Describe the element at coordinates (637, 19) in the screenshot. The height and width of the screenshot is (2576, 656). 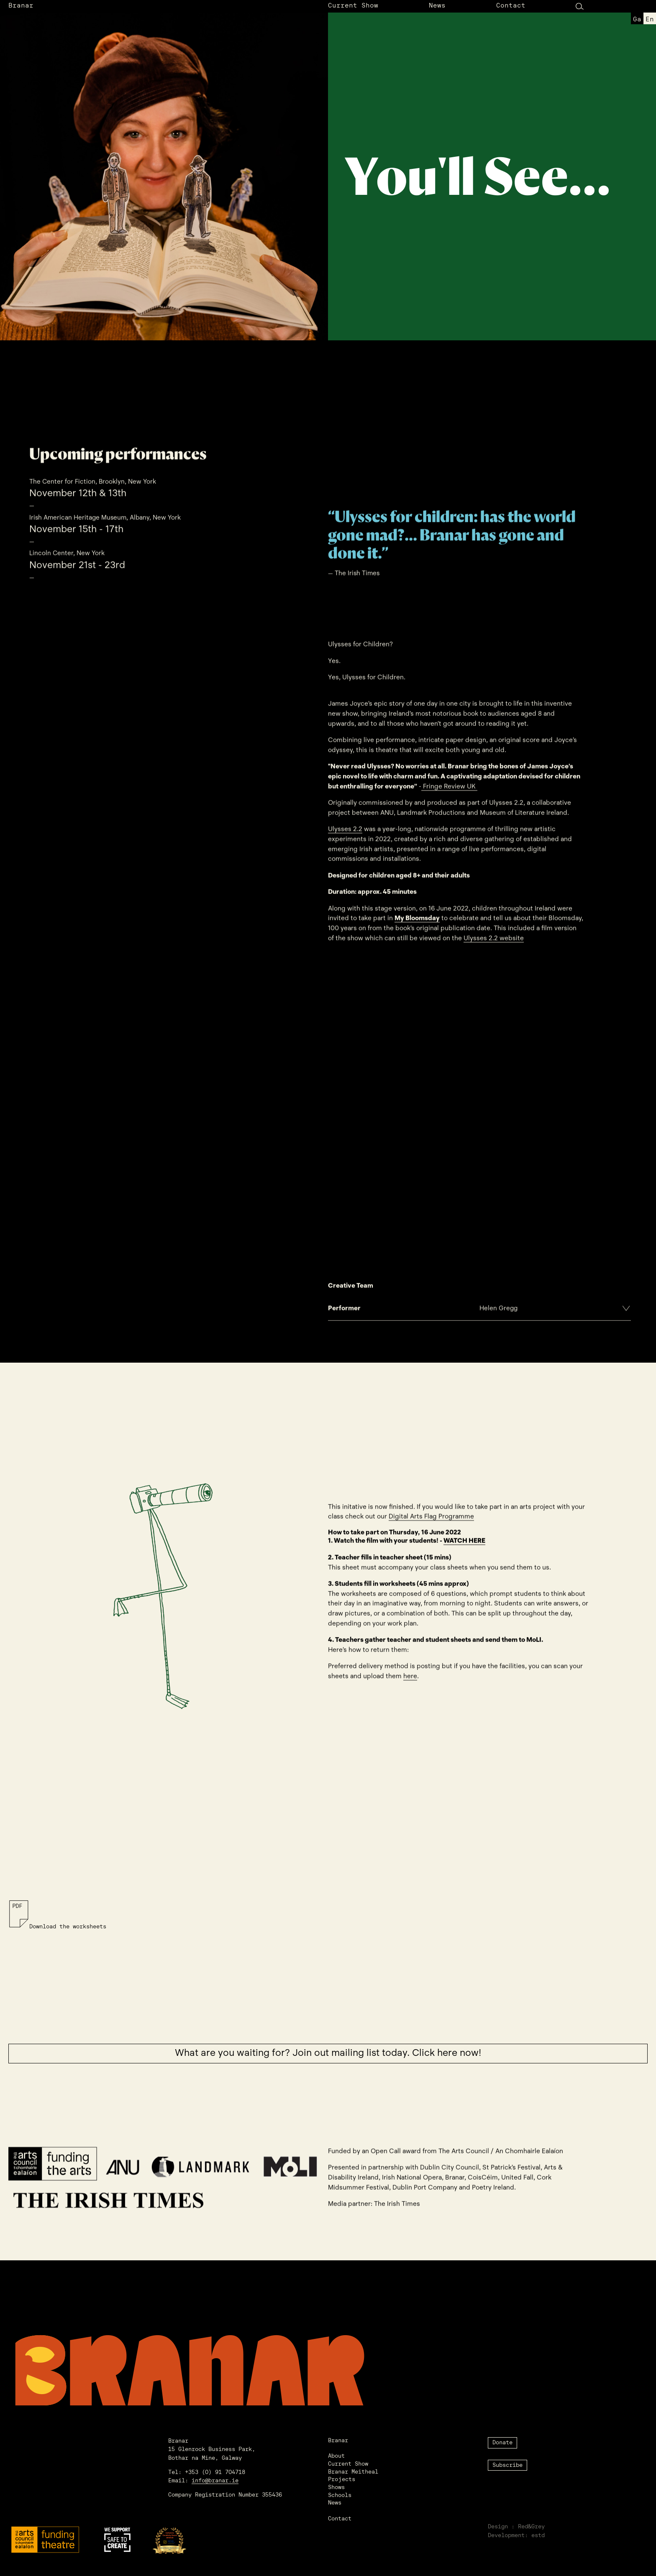
I see `ga` at that location.